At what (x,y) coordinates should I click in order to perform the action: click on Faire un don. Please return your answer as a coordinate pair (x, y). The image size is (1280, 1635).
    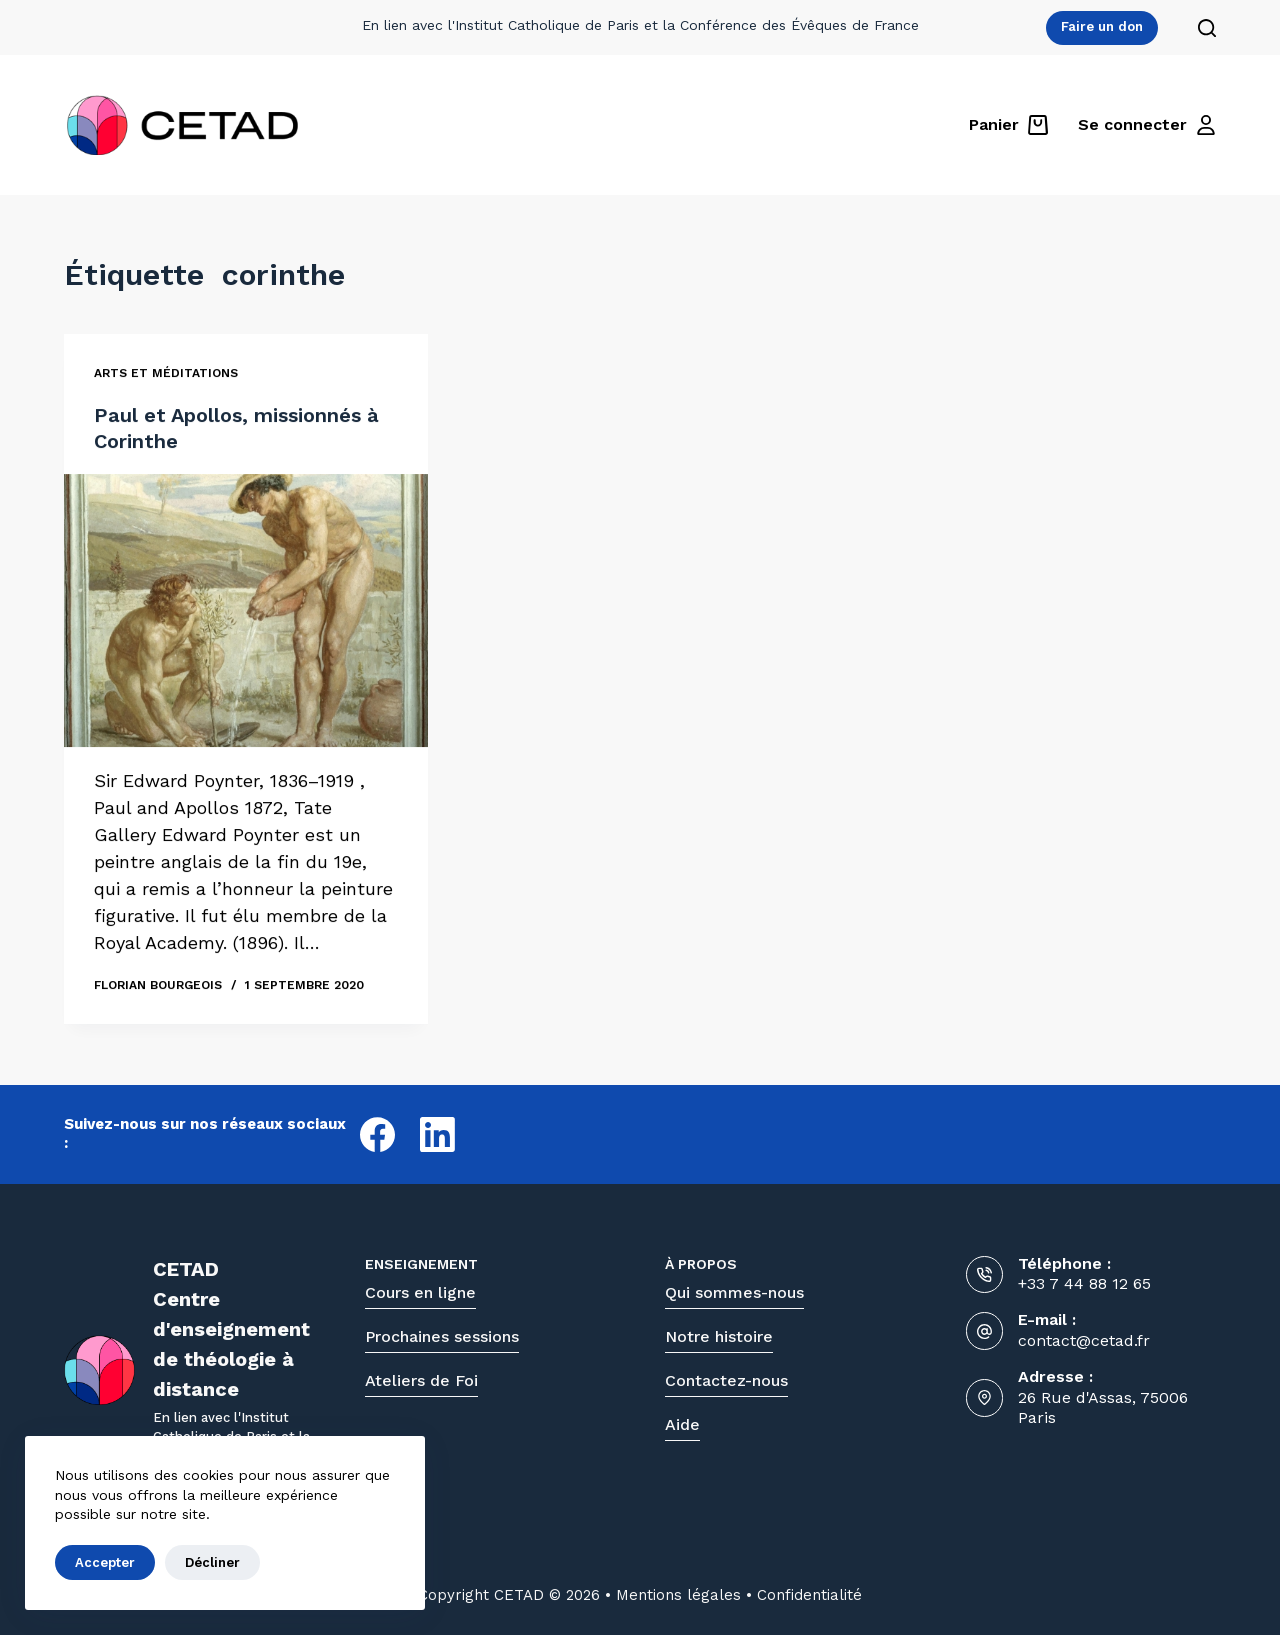
    Looking at the image, I should click on (1102, 26).